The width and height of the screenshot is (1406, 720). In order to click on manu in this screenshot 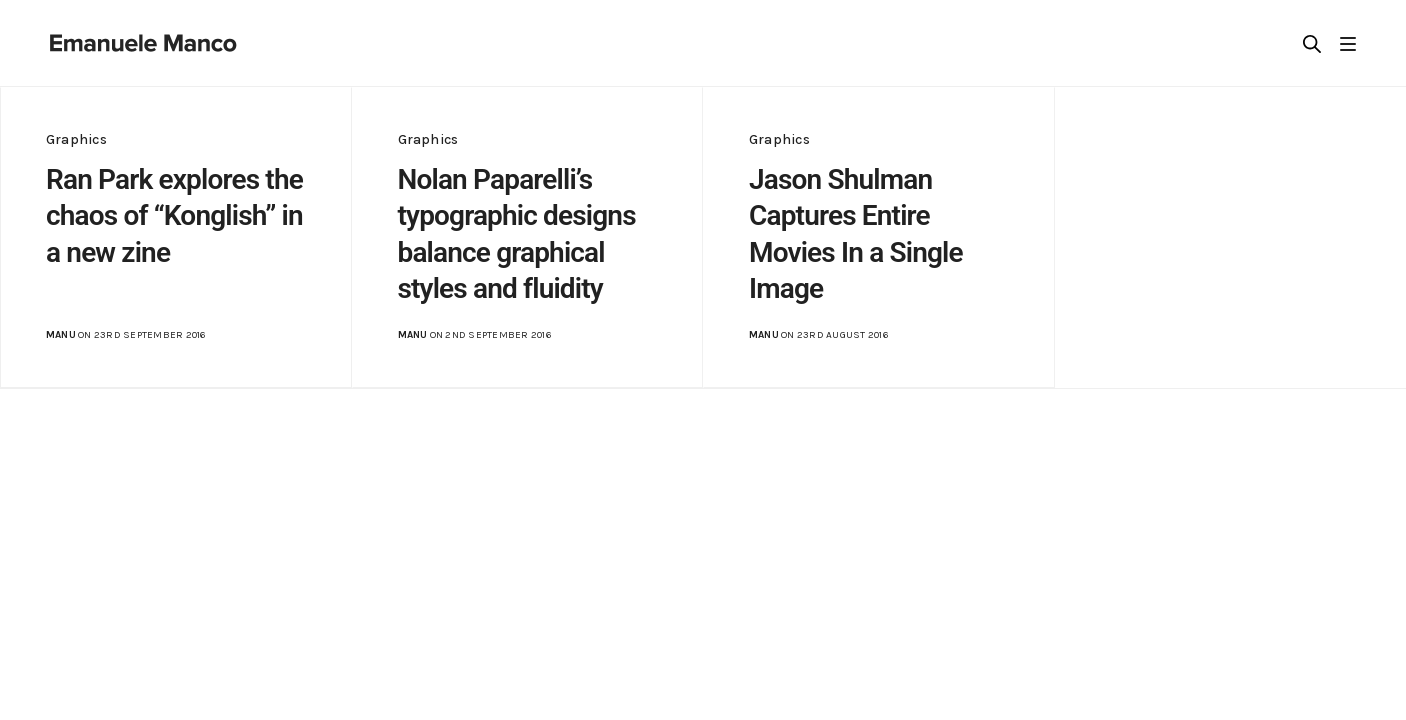, I will do `click(61, 335)`.